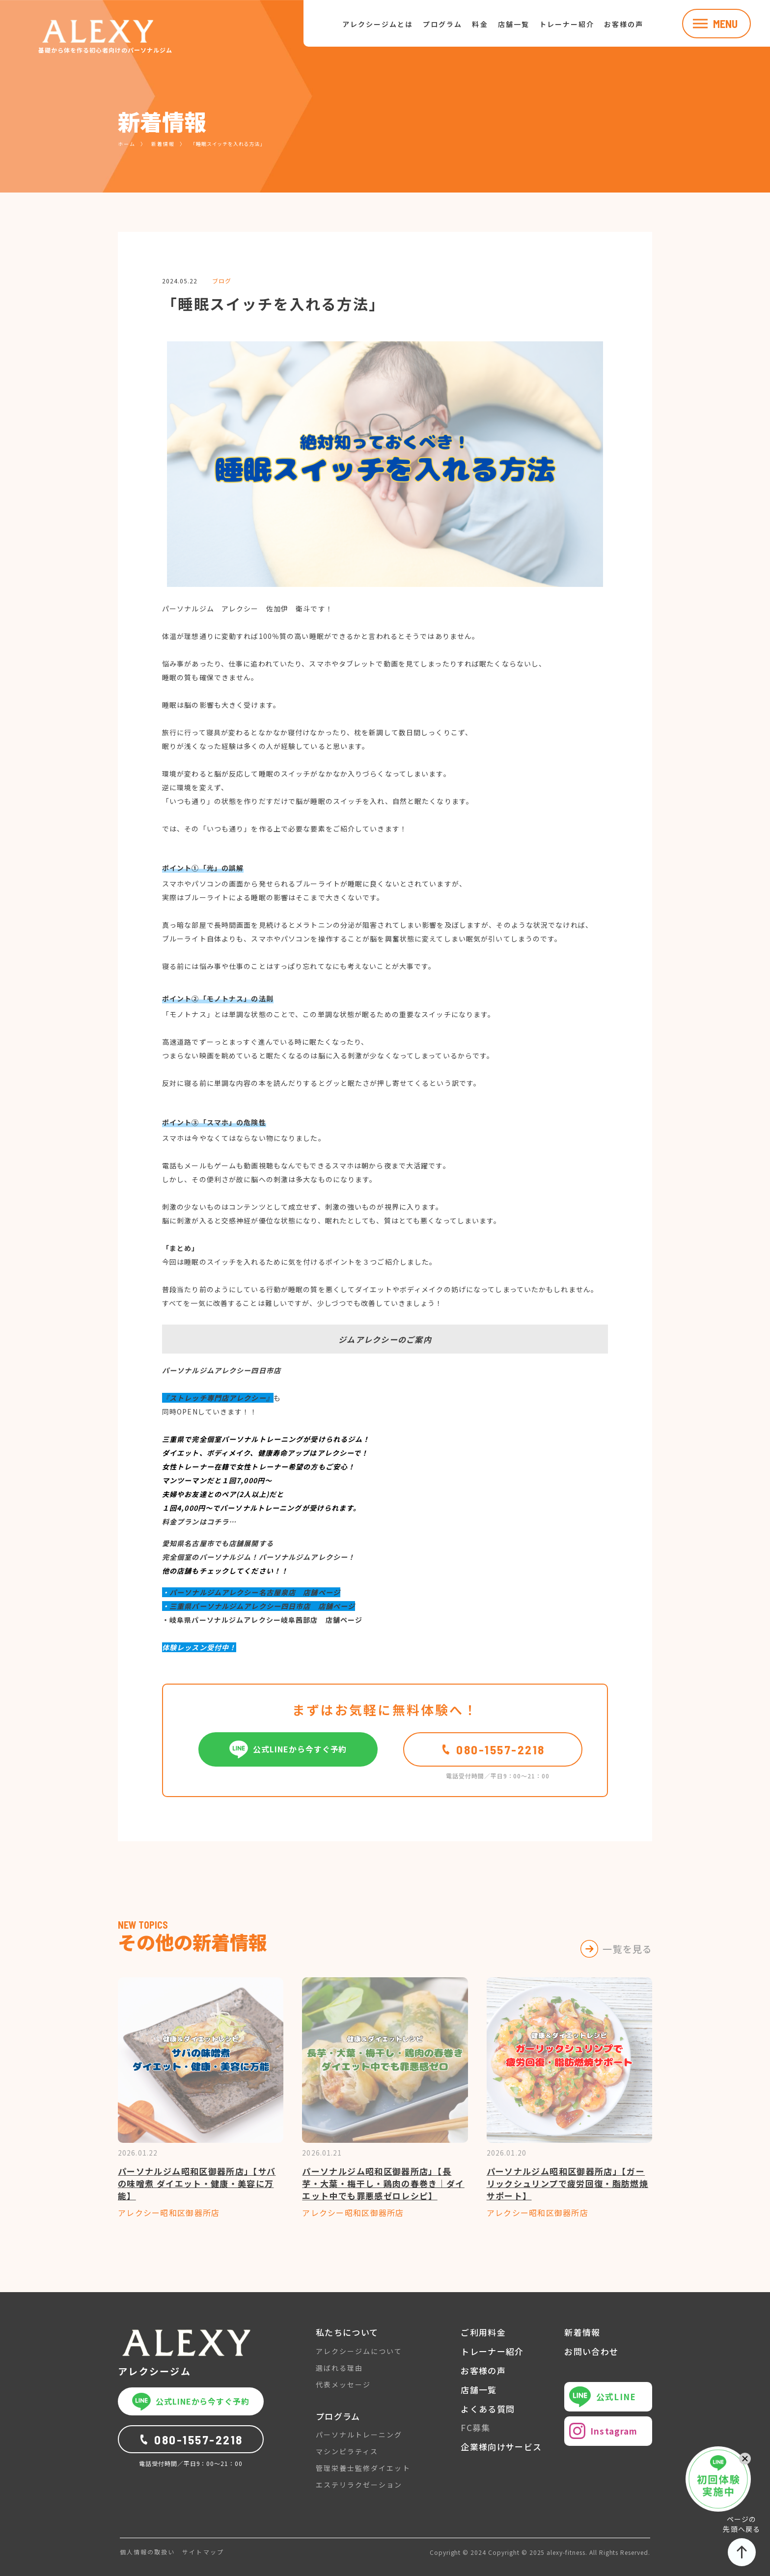 Image resolution: width=770 pixels, height=2576 pixels. What do you see at coordinates (513, 24) in the screenshot?
I see `店舗一覧` at bounding box center [513, 24].